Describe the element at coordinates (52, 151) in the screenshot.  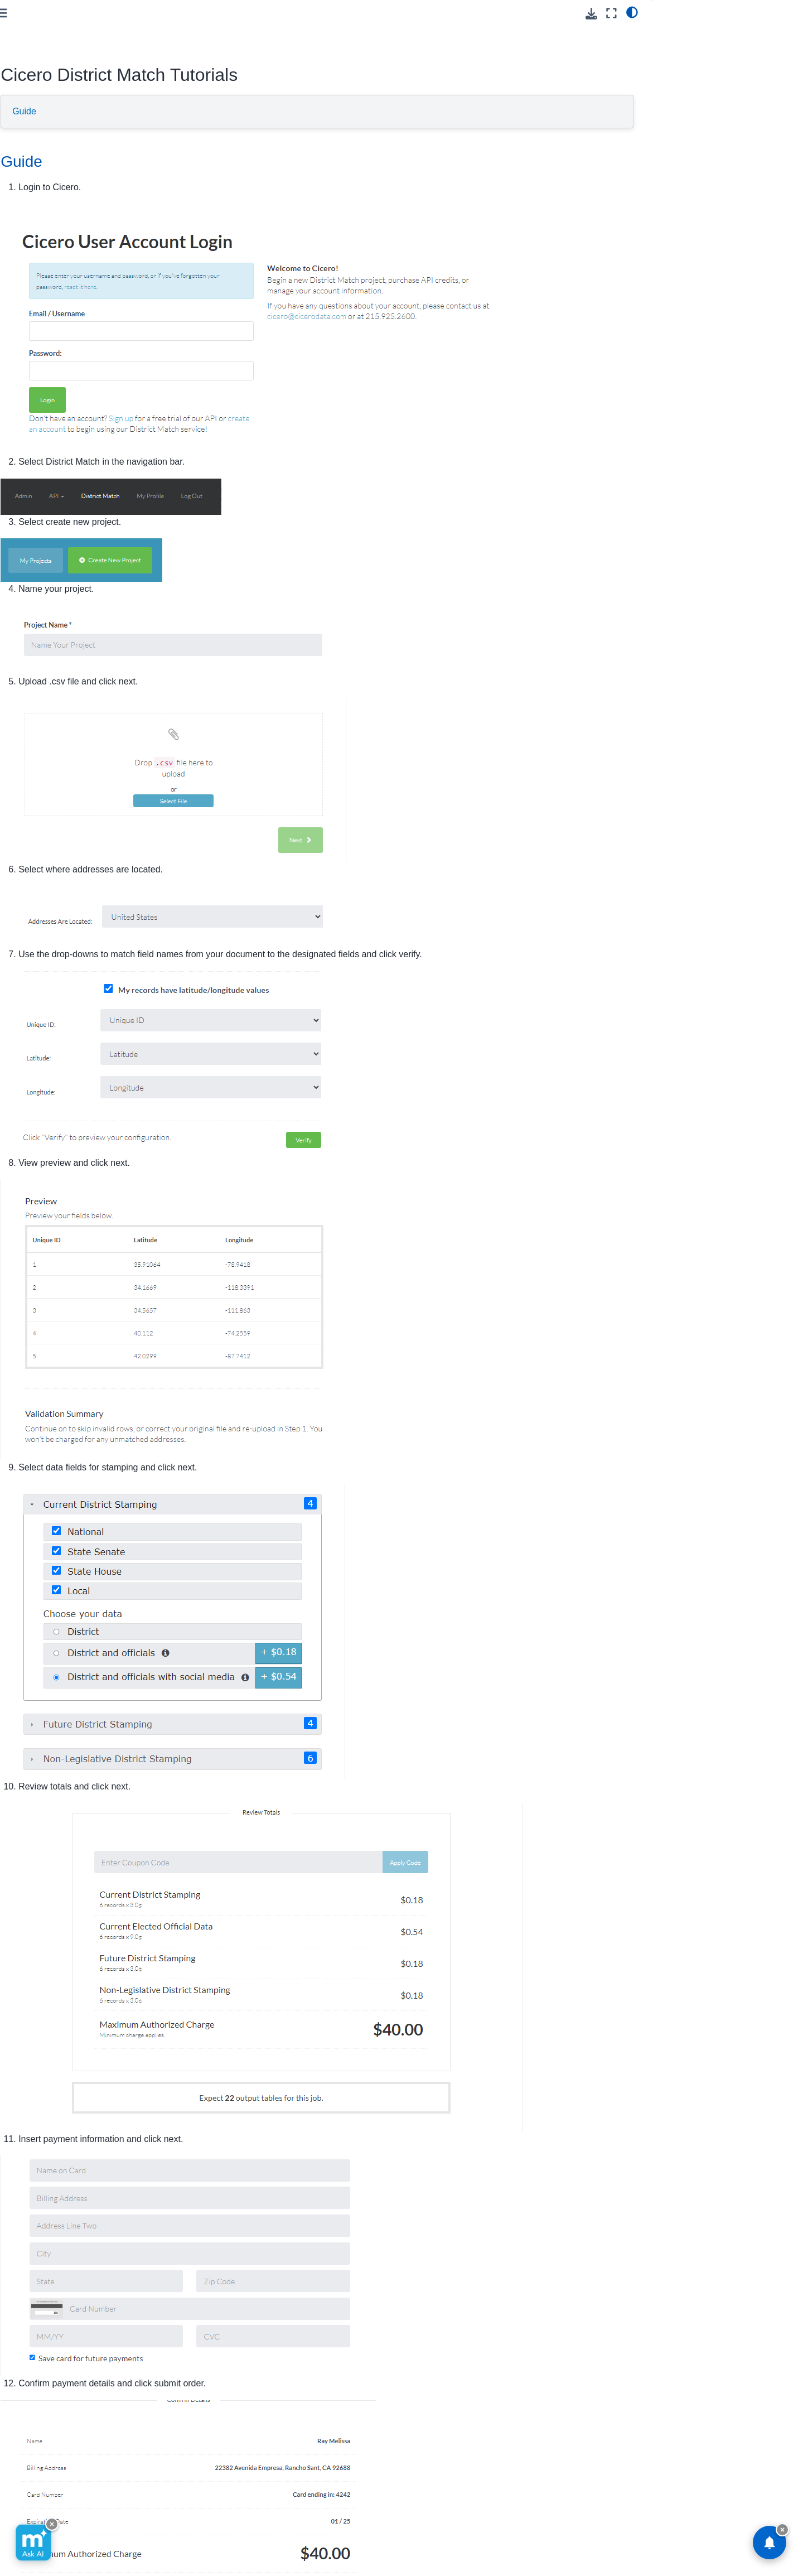
I see `Software/Integrations` at that location.